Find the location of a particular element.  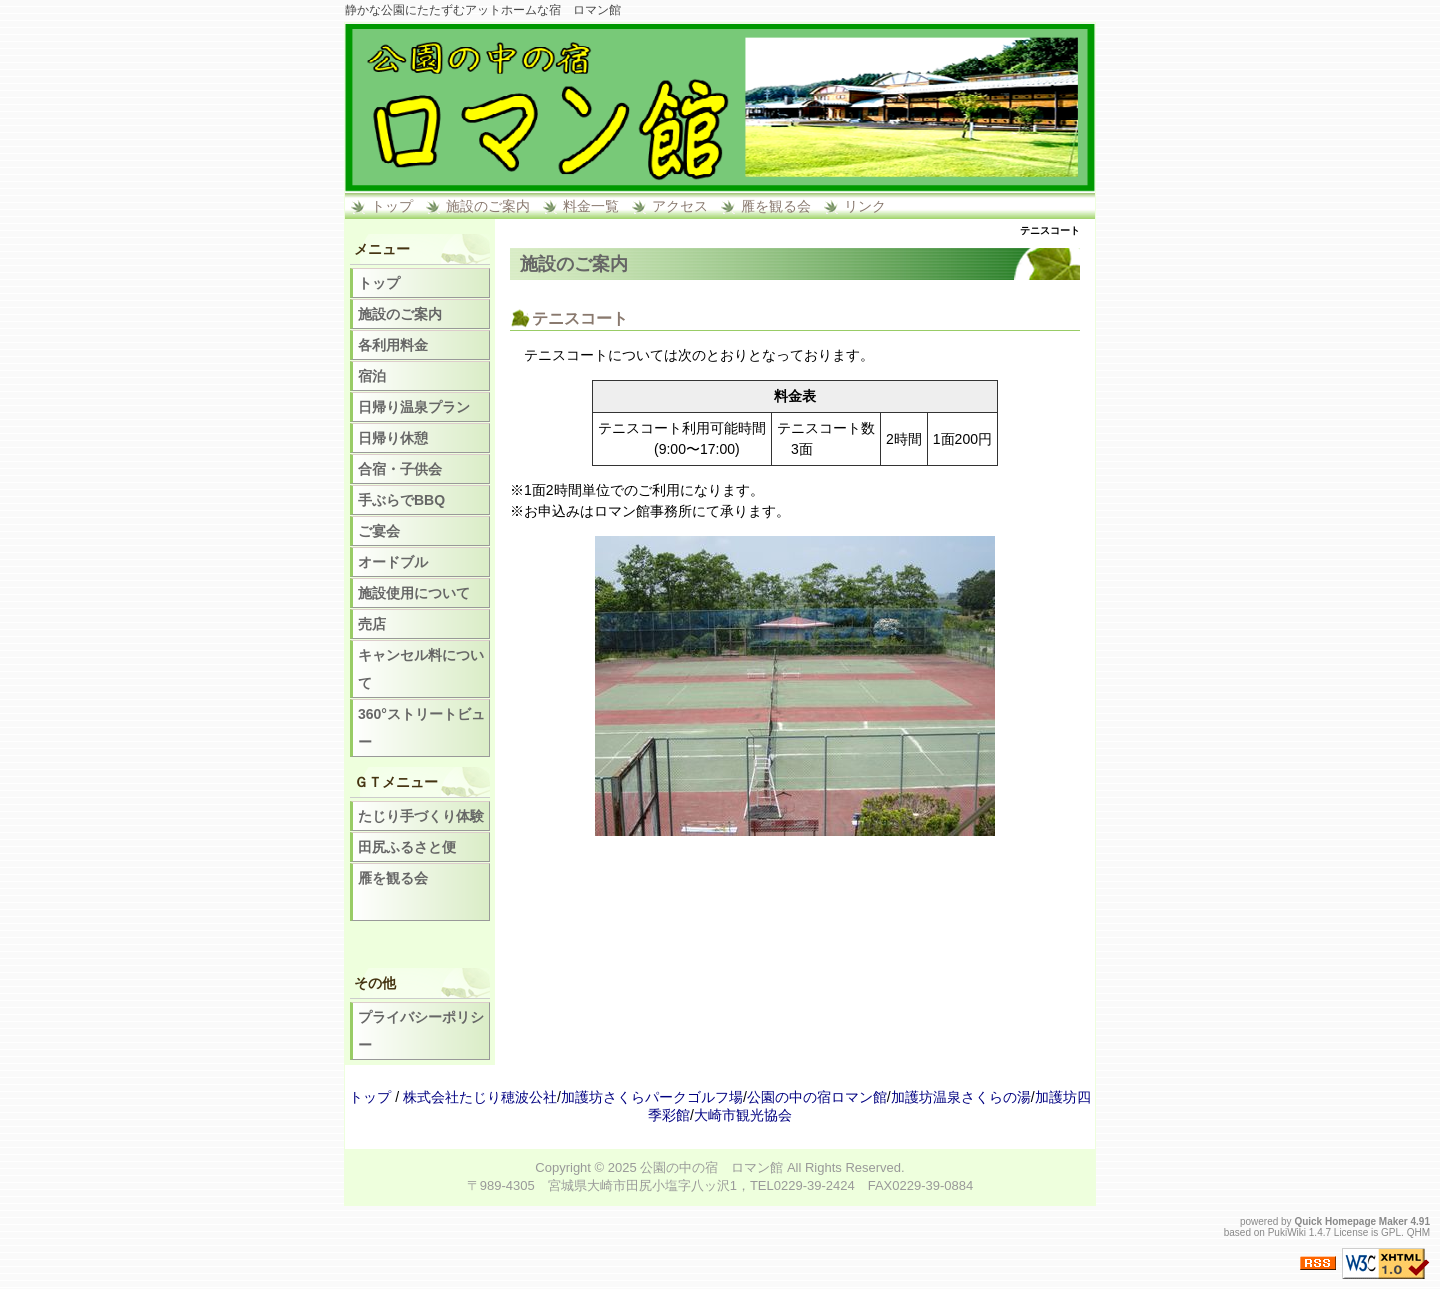

ご宴会 is located at coordinates (379, 531).